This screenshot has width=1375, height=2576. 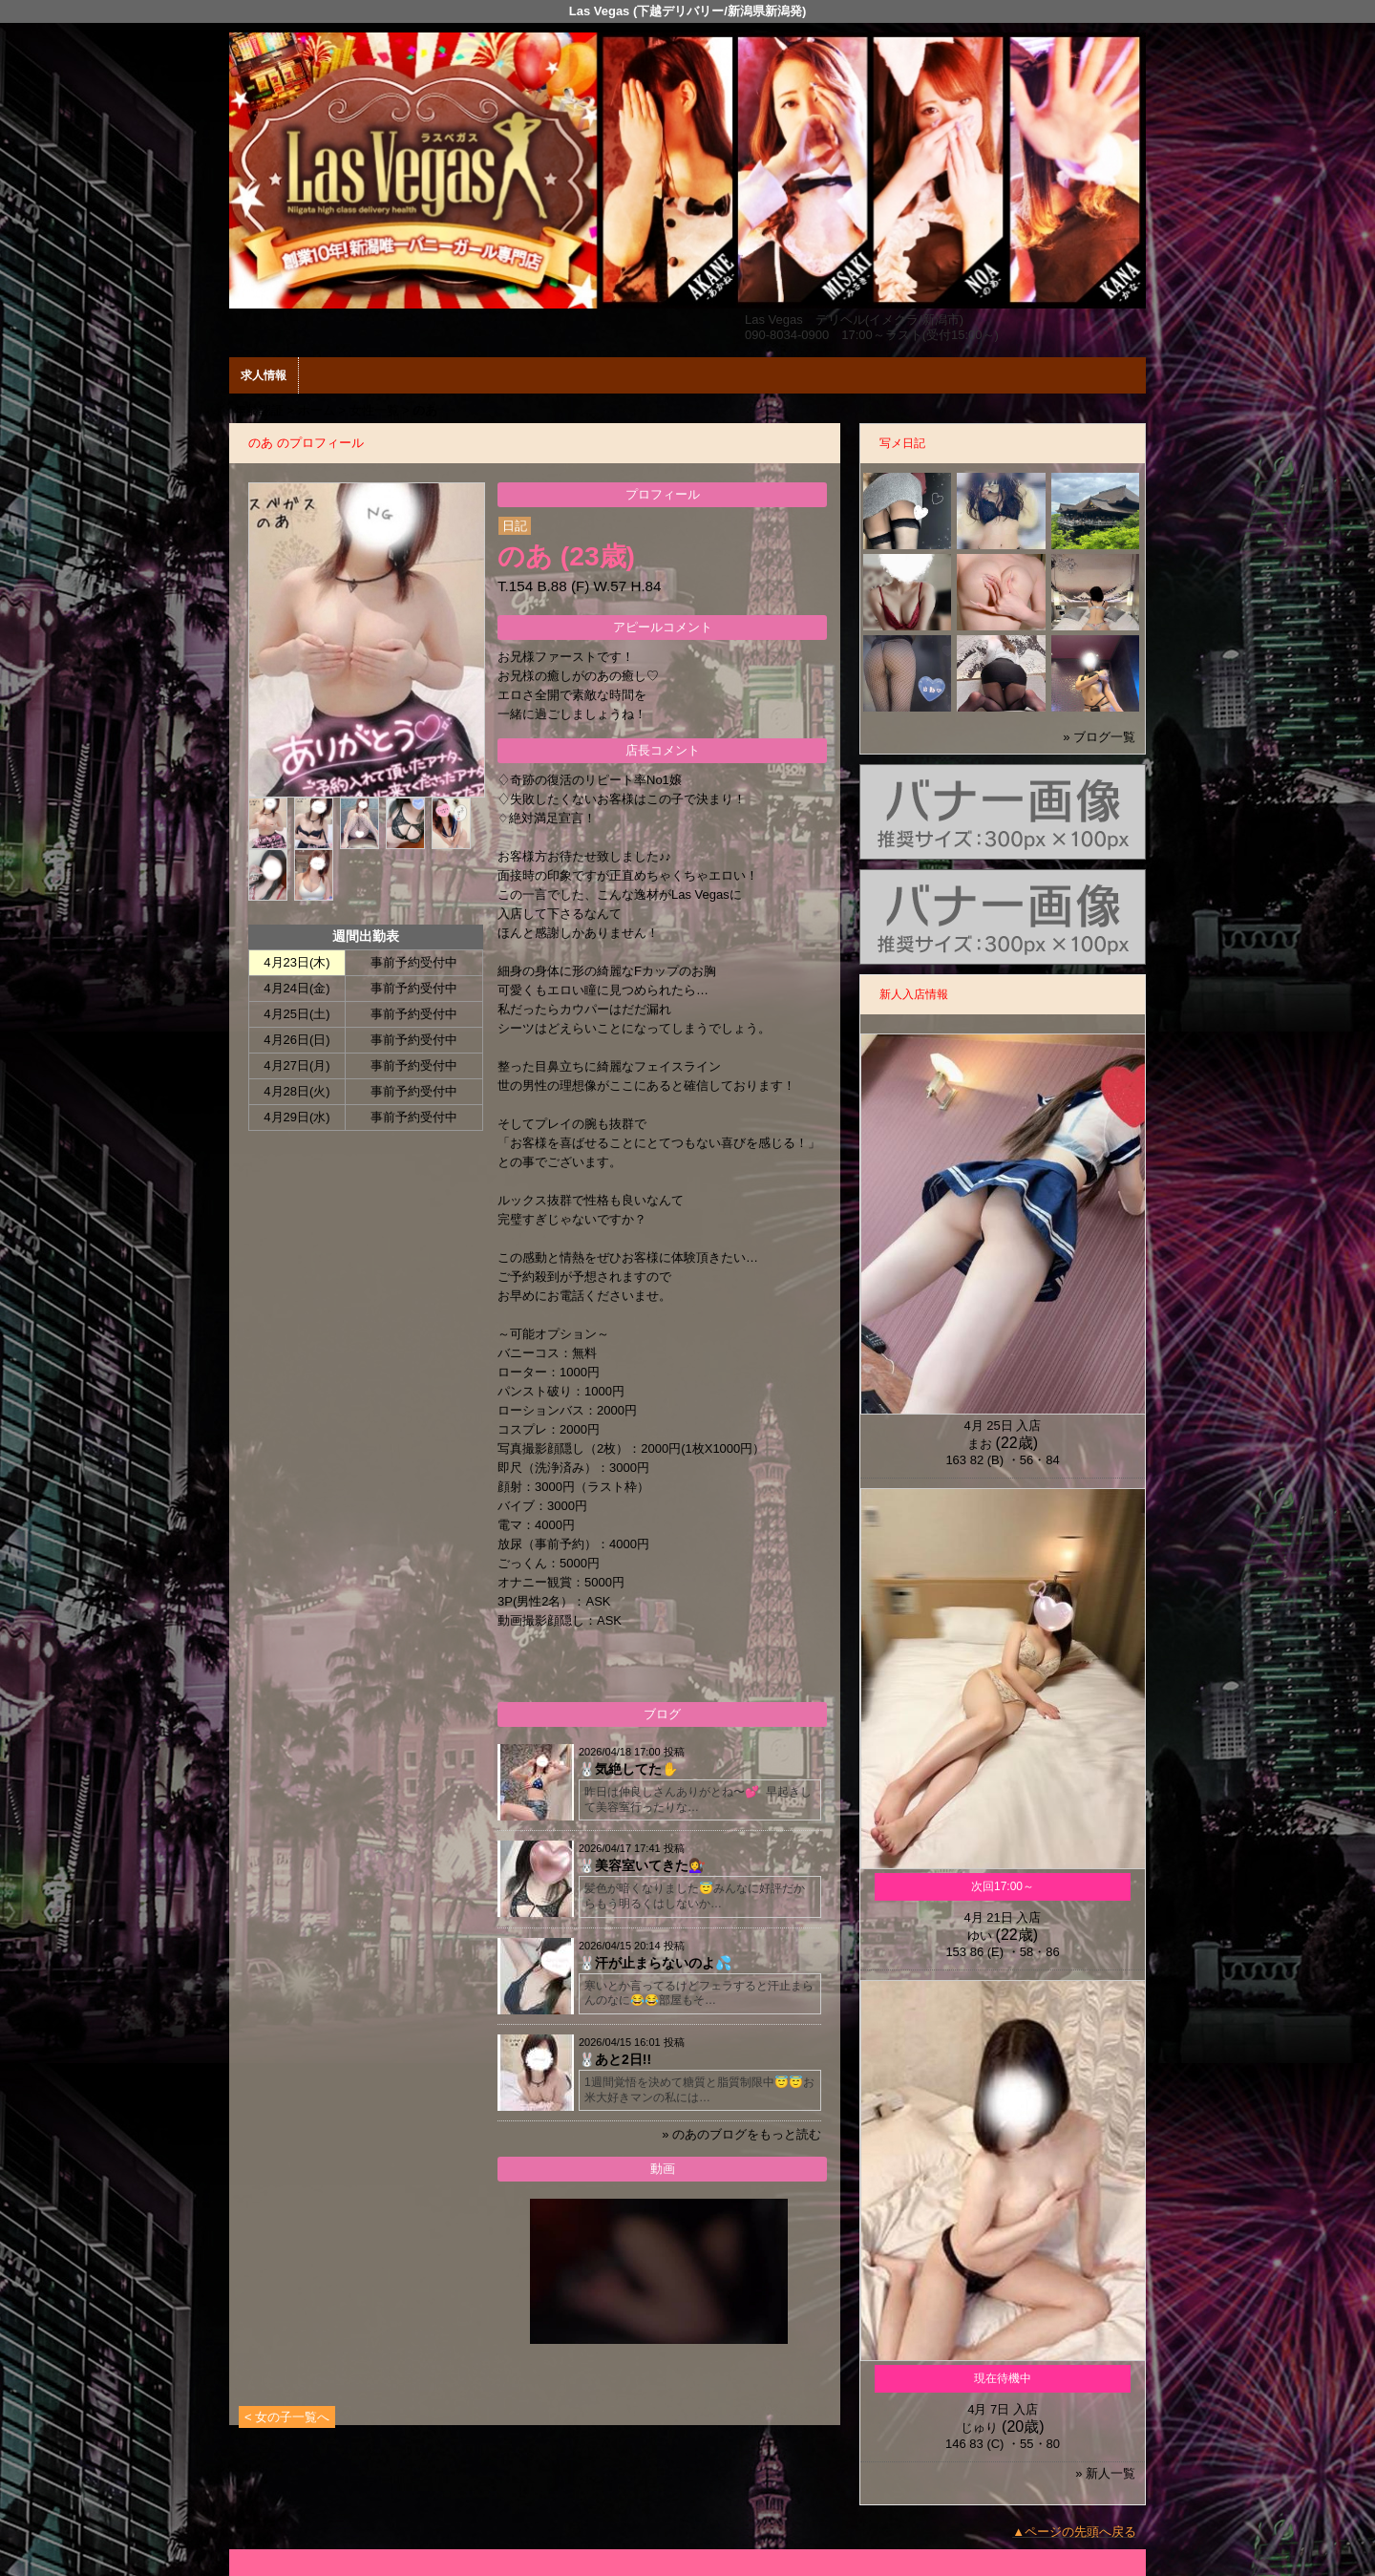 What do you see at coordinates (628, 1769) in the screenshot?
I see `🐰気絶してた✋` at bounding box center [628, 1769].